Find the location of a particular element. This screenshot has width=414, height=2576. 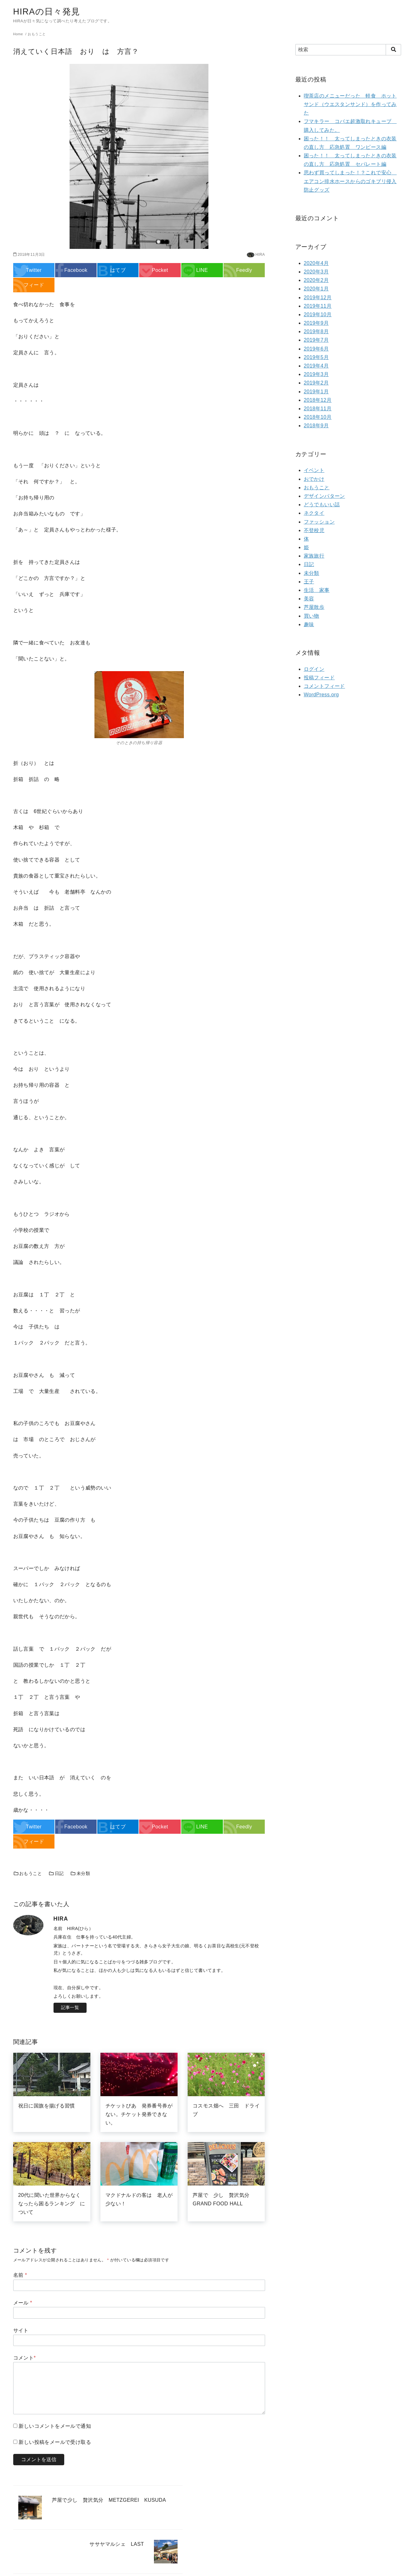

コメントフィード is located at coordinates (324, 686).